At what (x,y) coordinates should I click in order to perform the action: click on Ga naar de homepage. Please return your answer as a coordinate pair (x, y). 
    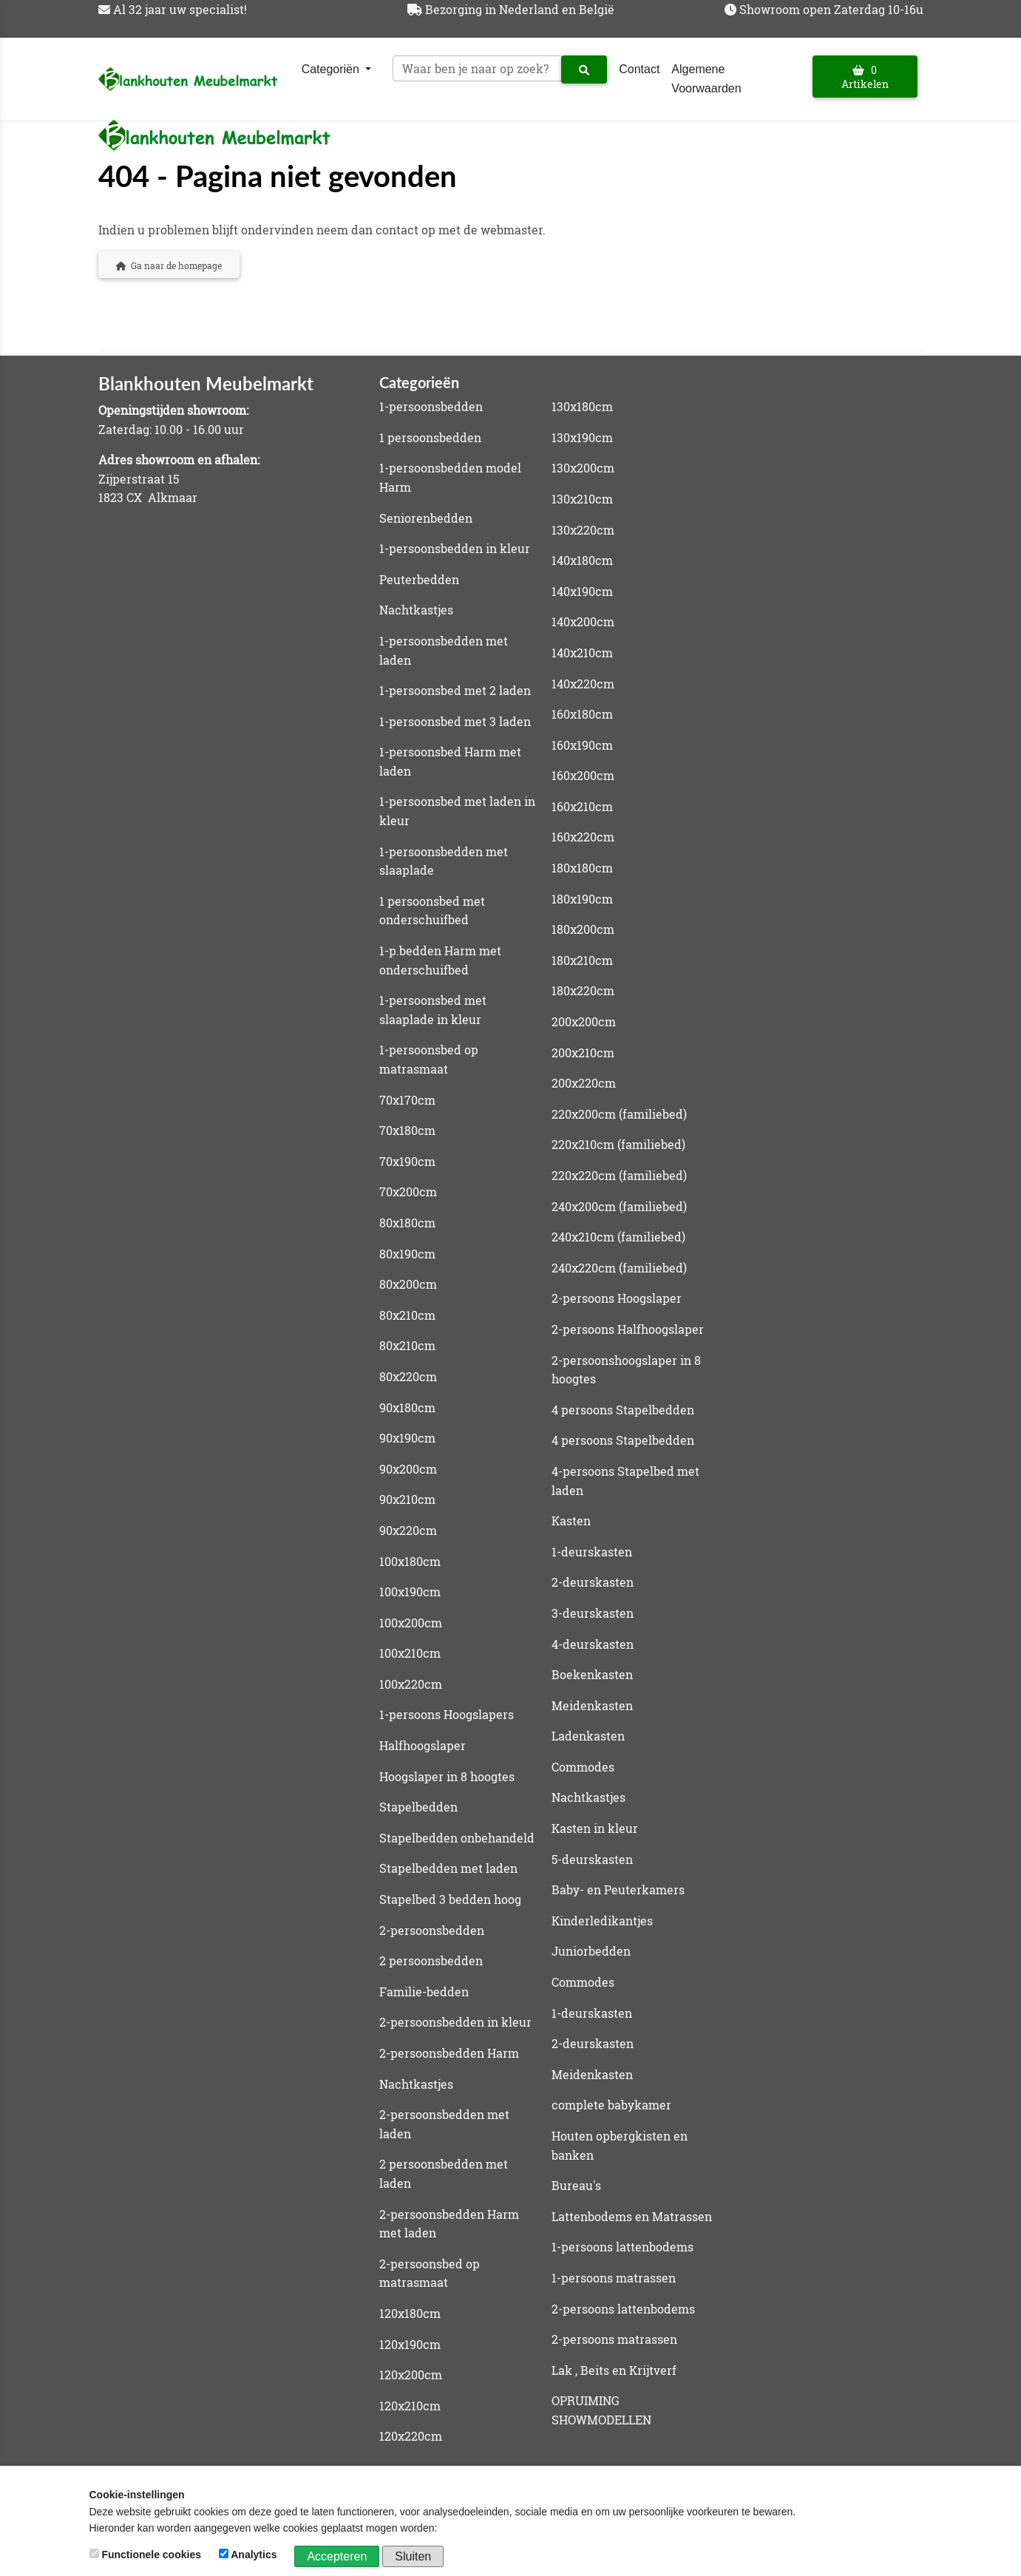
    Looking at the image, I should click on (169, 265).